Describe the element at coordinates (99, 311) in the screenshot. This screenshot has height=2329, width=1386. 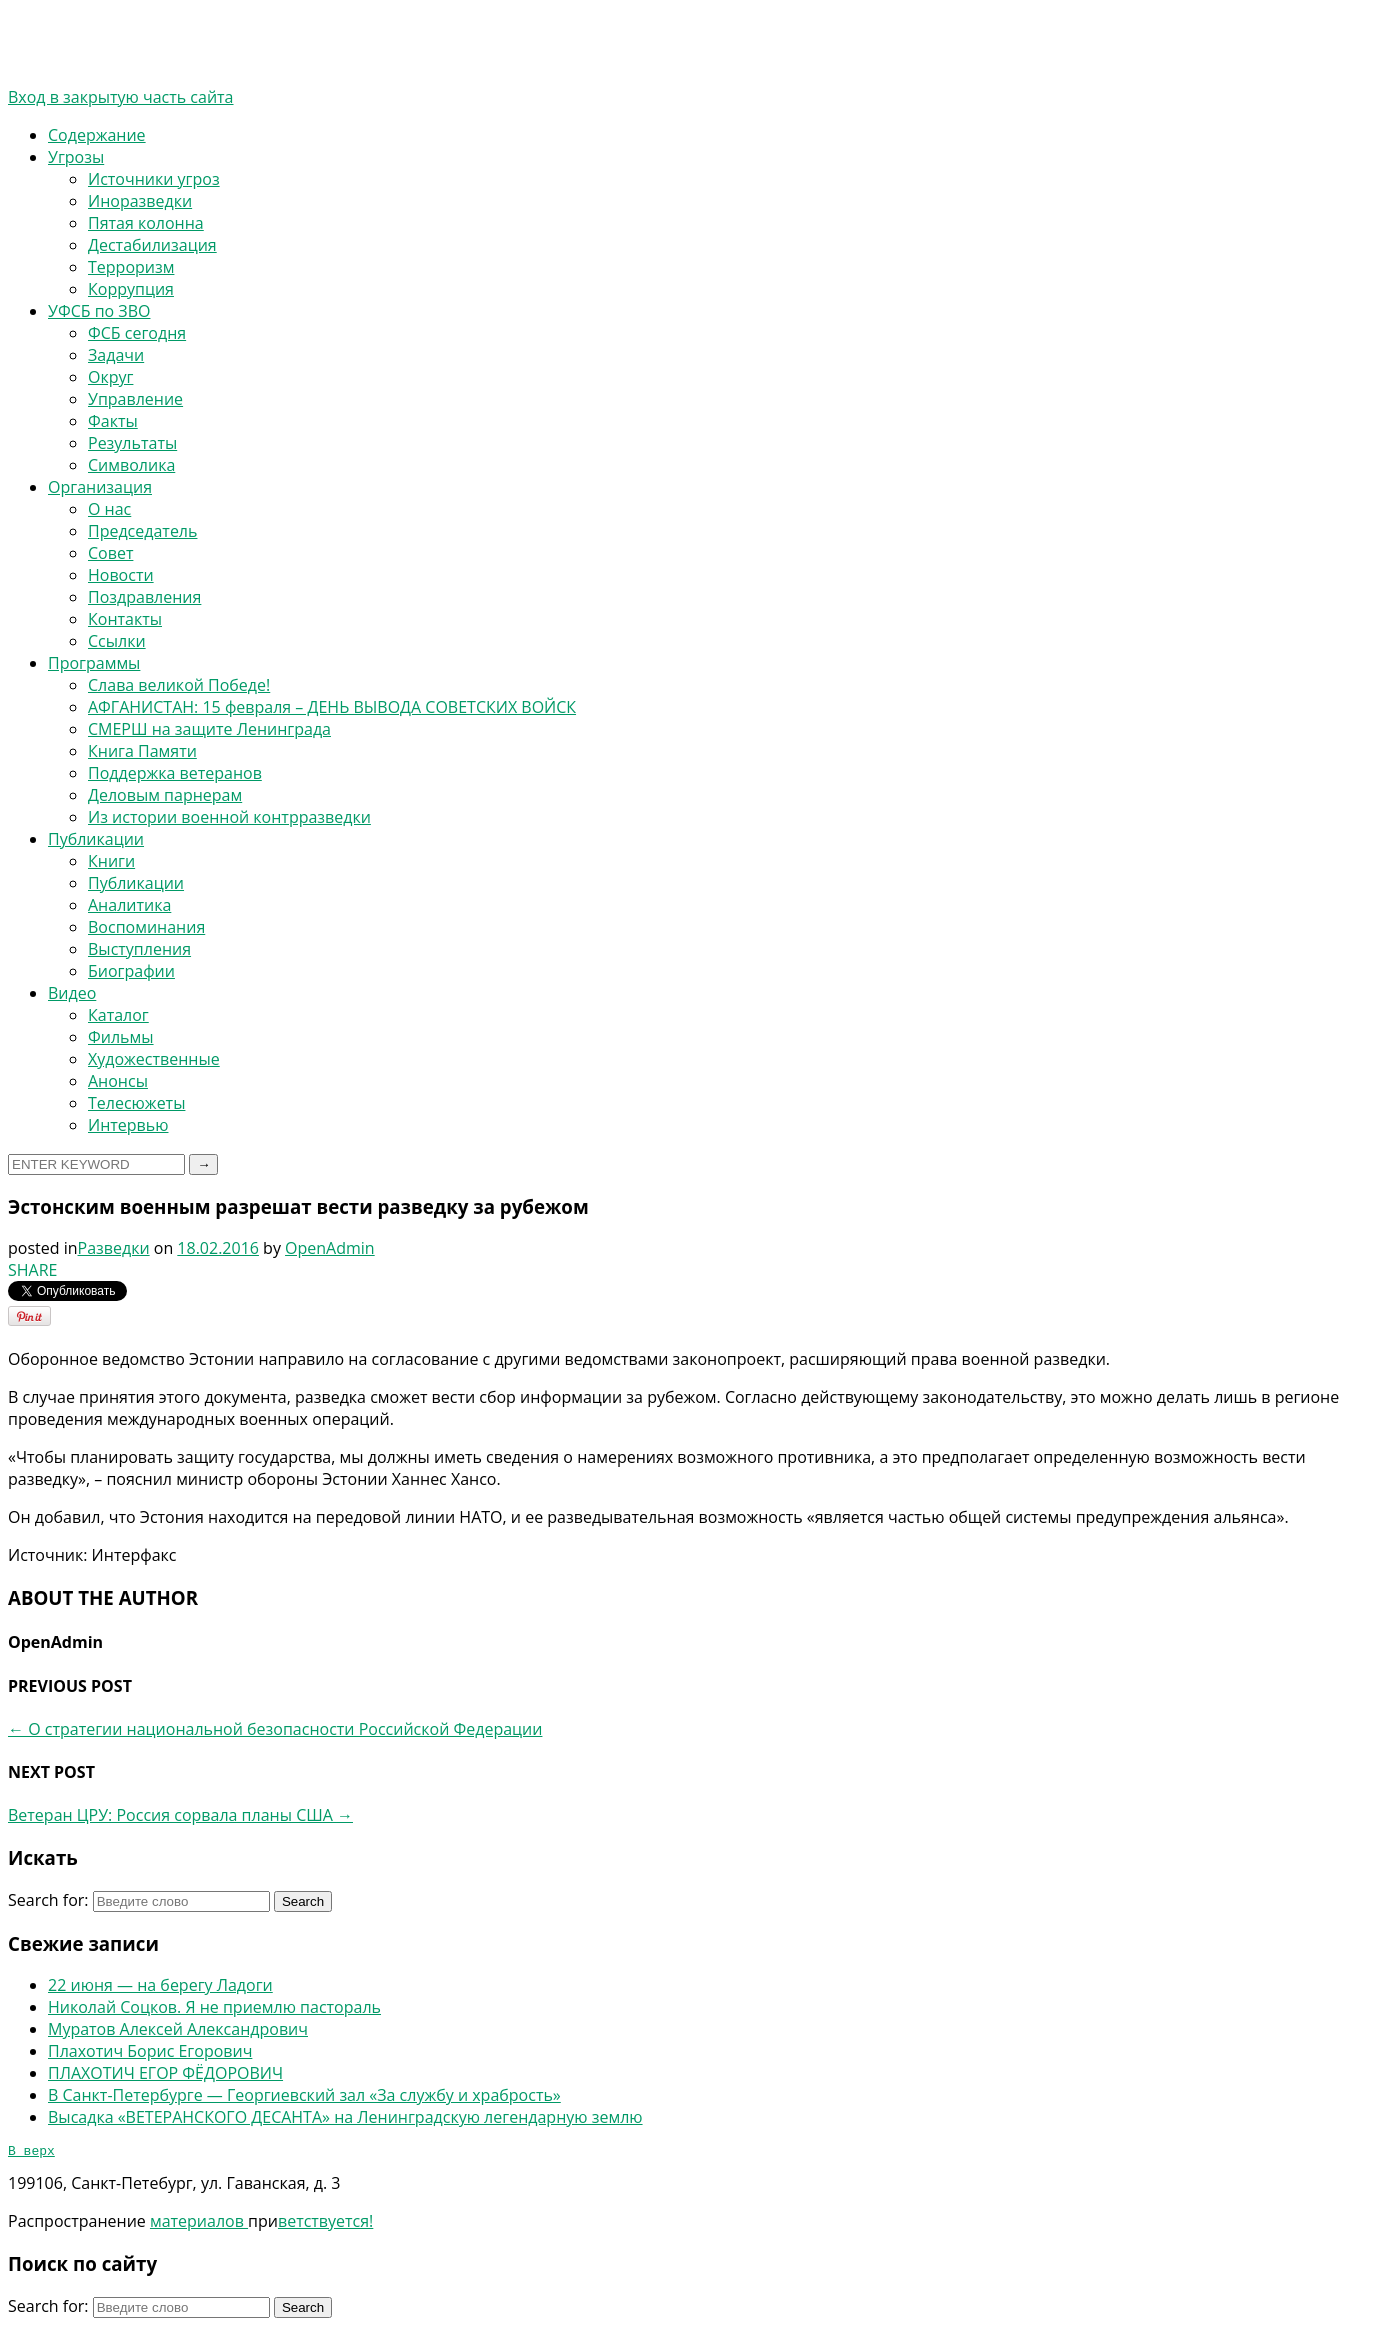
I see `УФСБ по ЗВО` at that location.